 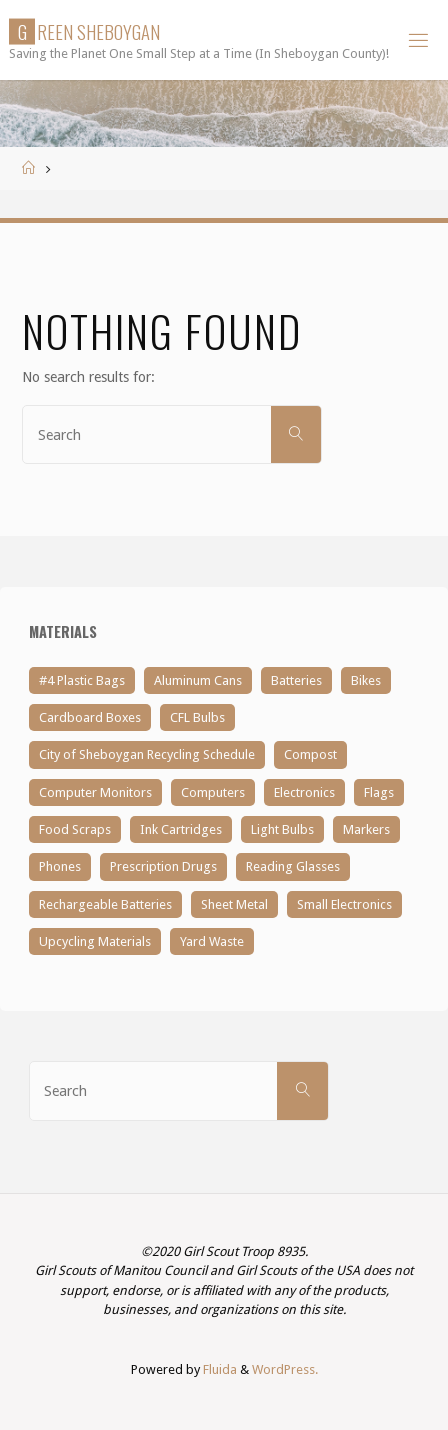 What do you see at coordinates (90, 717) in the screenshot?
I see `Cardboard Boxes [Cardboard Boxes (1 item)]` at bounding box center [90, 717].